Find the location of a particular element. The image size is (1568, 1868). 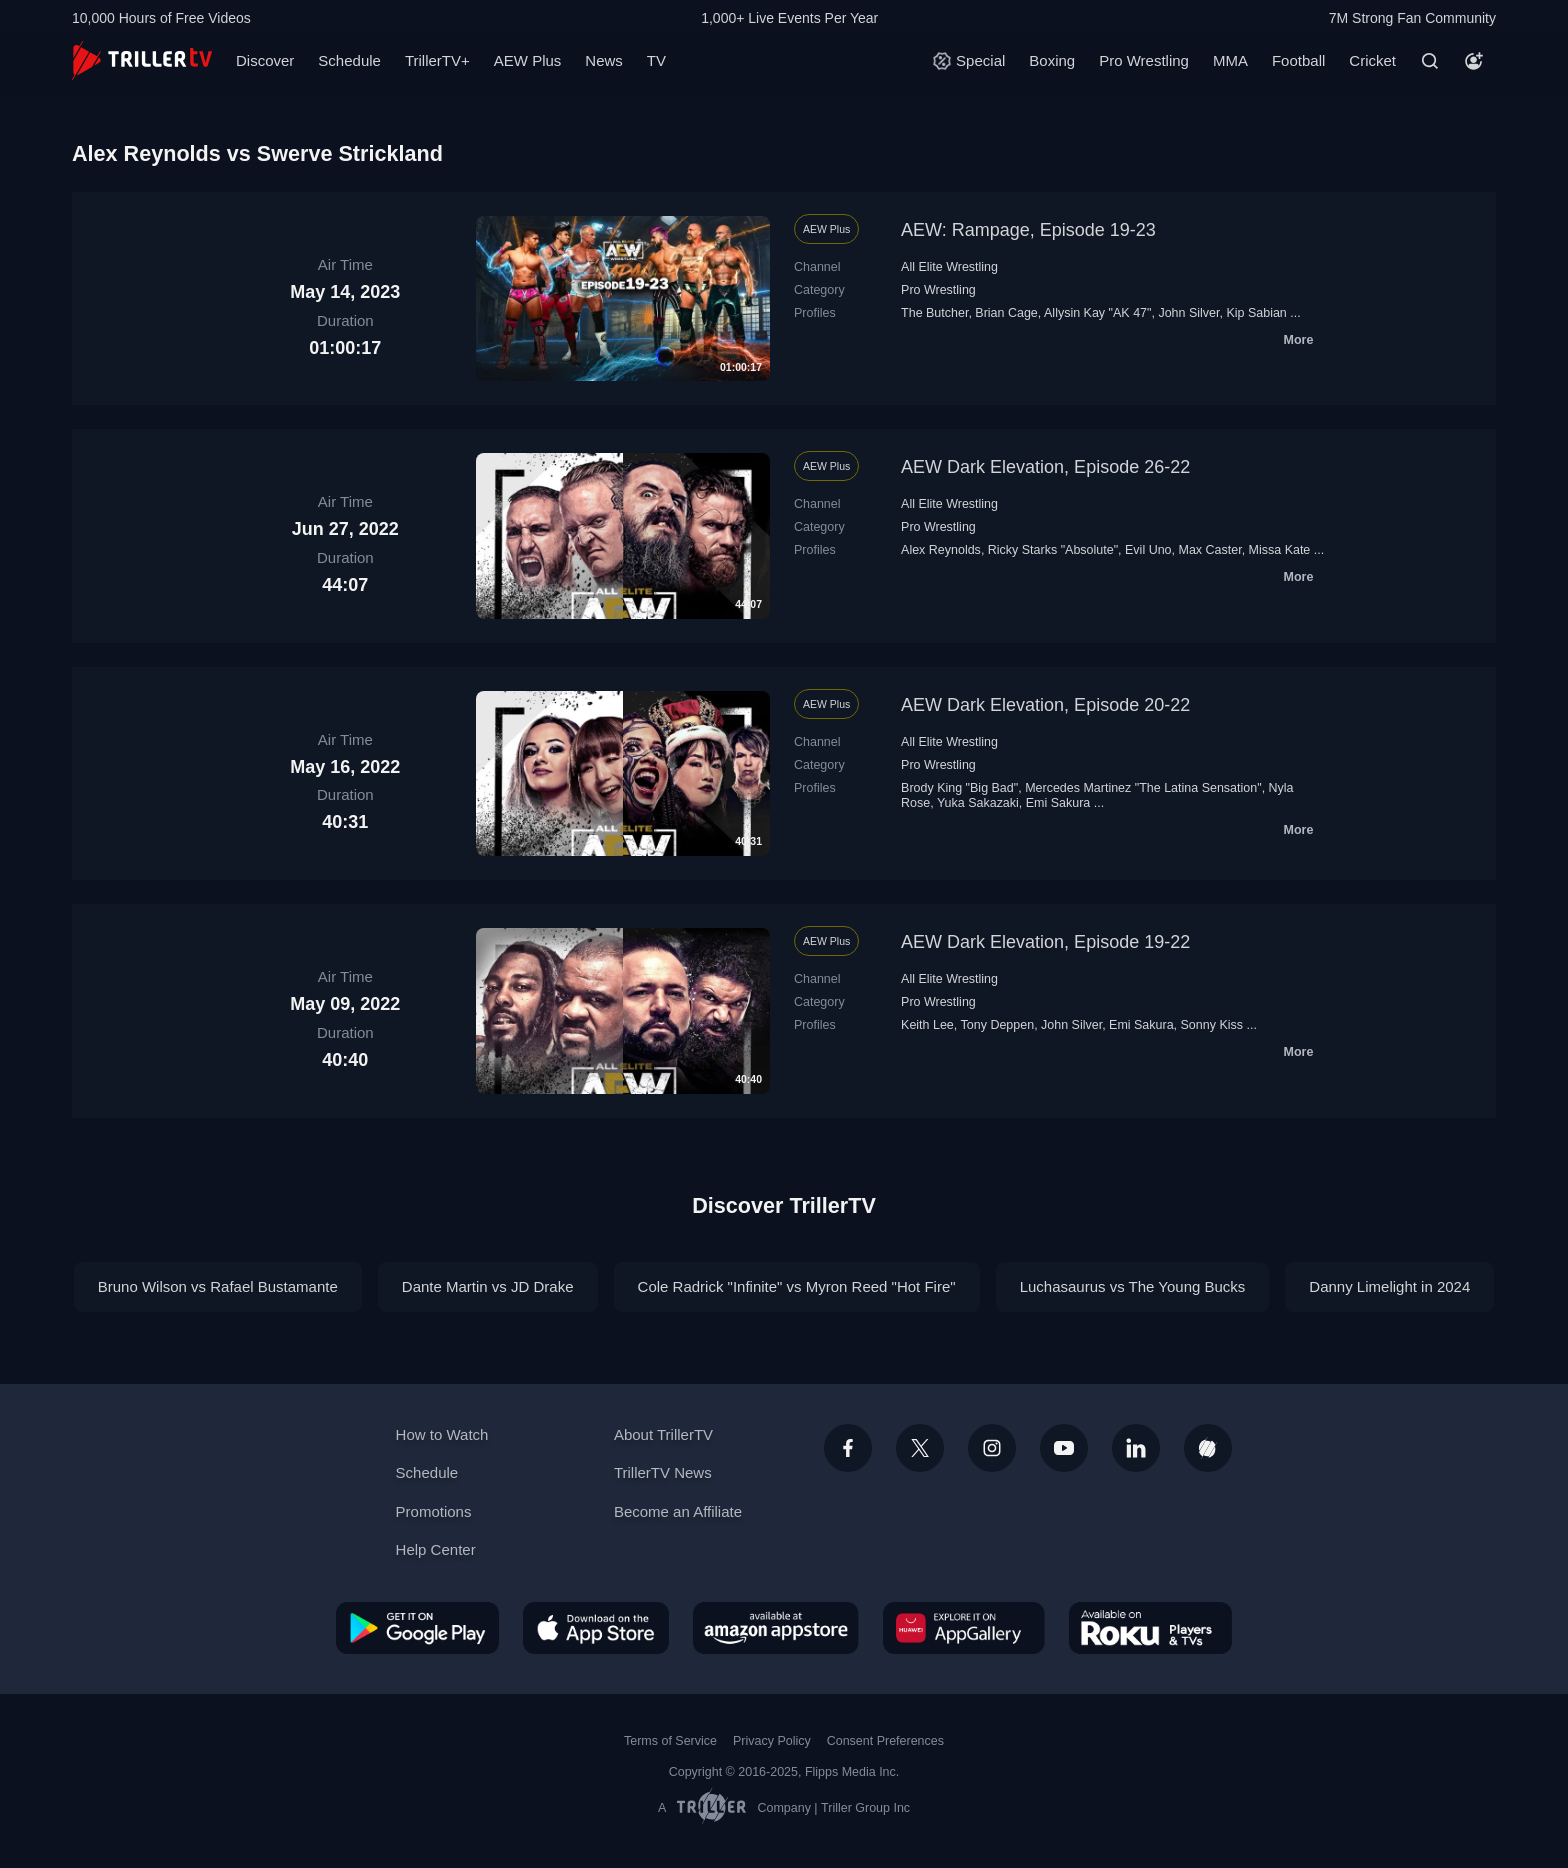

AEW Dark Elevation, Episode 20-22 is located at coordinates (1045, 705).